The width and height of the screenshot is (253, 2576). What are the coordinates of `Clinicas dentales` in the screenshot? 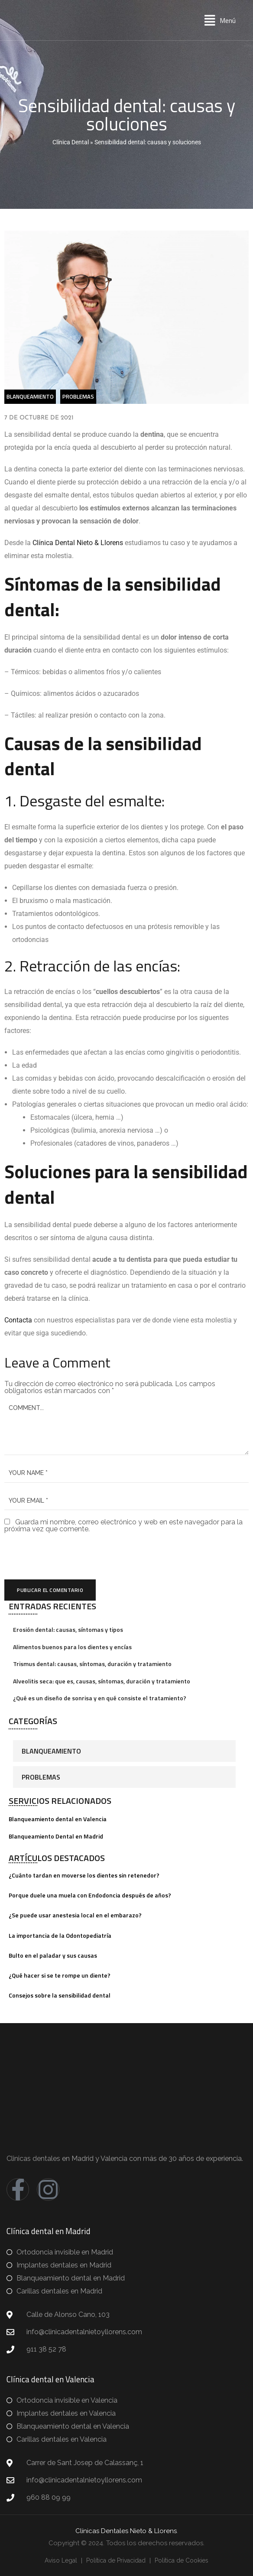 It's located at (33, 2158).